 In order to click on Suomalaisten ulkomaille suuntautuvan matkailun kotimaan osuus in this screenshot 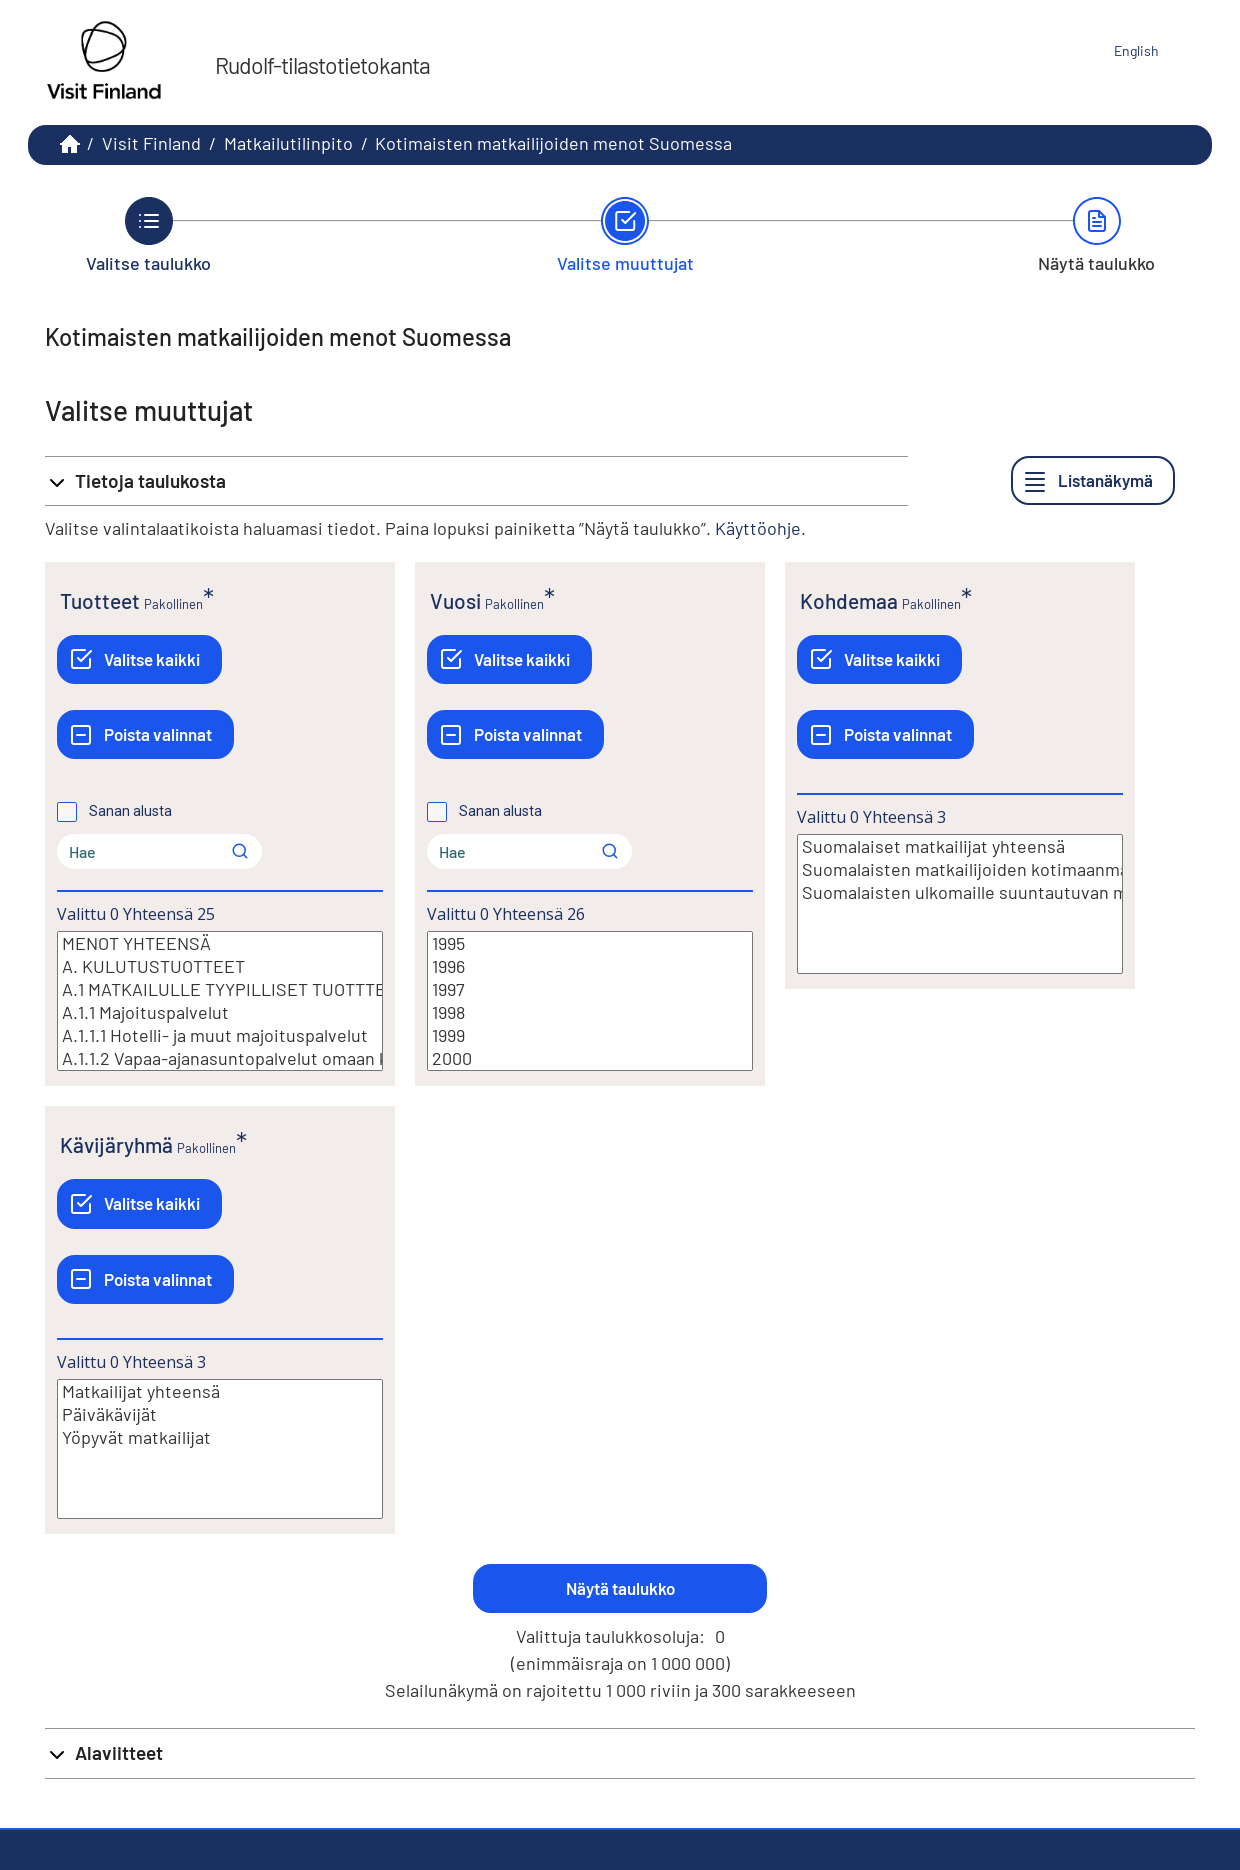, I will do `click(960, 892)`.